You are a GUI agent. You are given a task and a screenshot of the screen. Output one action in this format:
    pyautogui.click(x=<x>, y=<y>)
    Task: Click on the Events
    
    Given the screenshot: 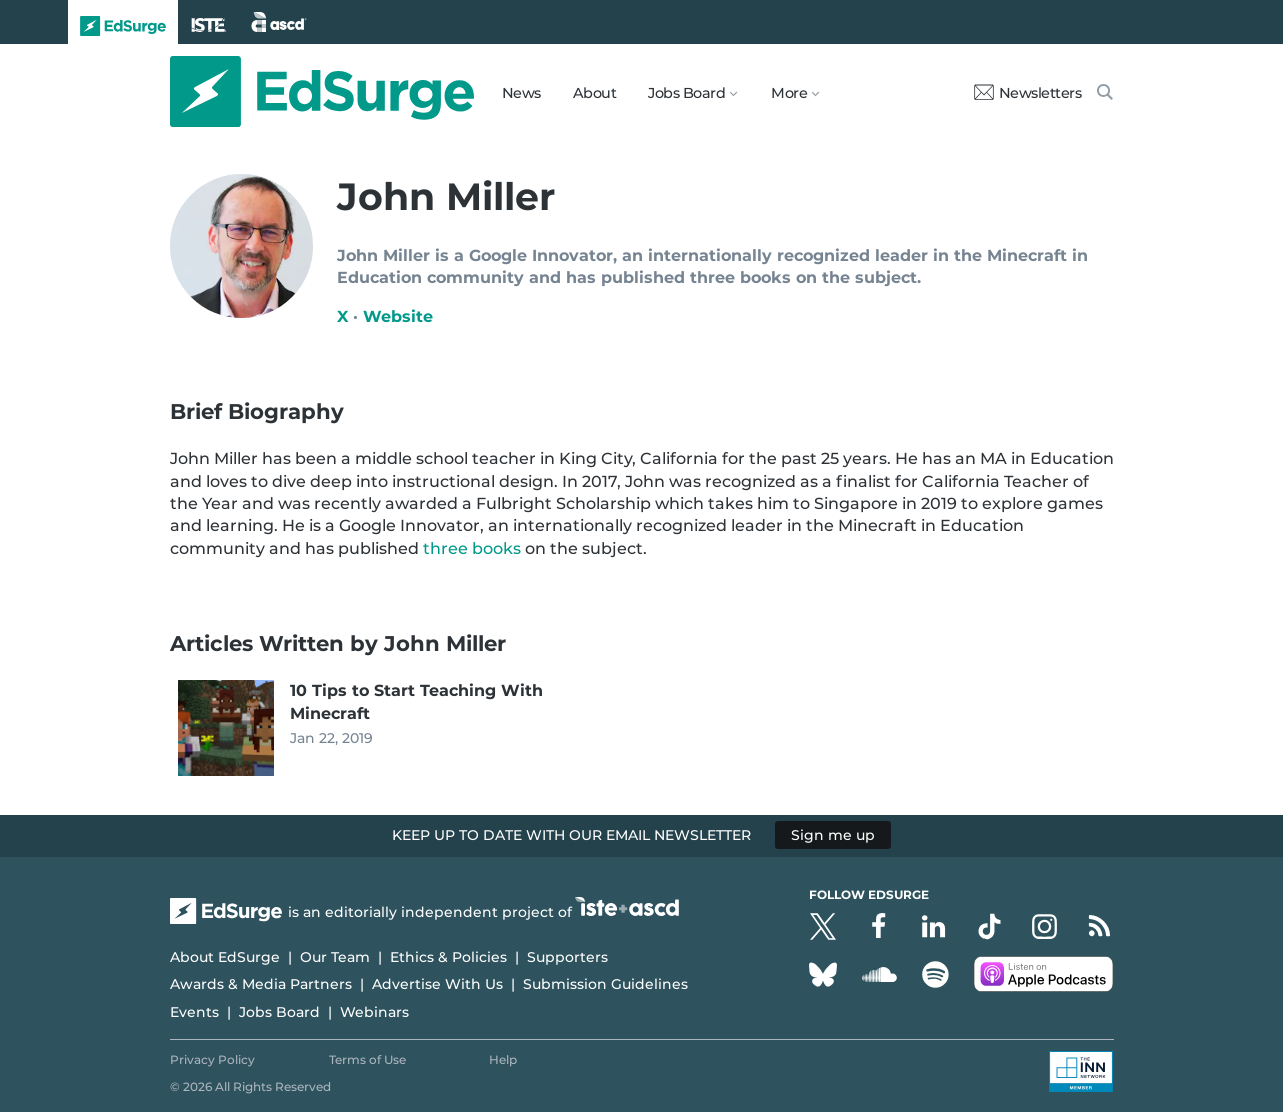 What is the action you would take?
    pyautogui.click(x=194, y=1012)
    